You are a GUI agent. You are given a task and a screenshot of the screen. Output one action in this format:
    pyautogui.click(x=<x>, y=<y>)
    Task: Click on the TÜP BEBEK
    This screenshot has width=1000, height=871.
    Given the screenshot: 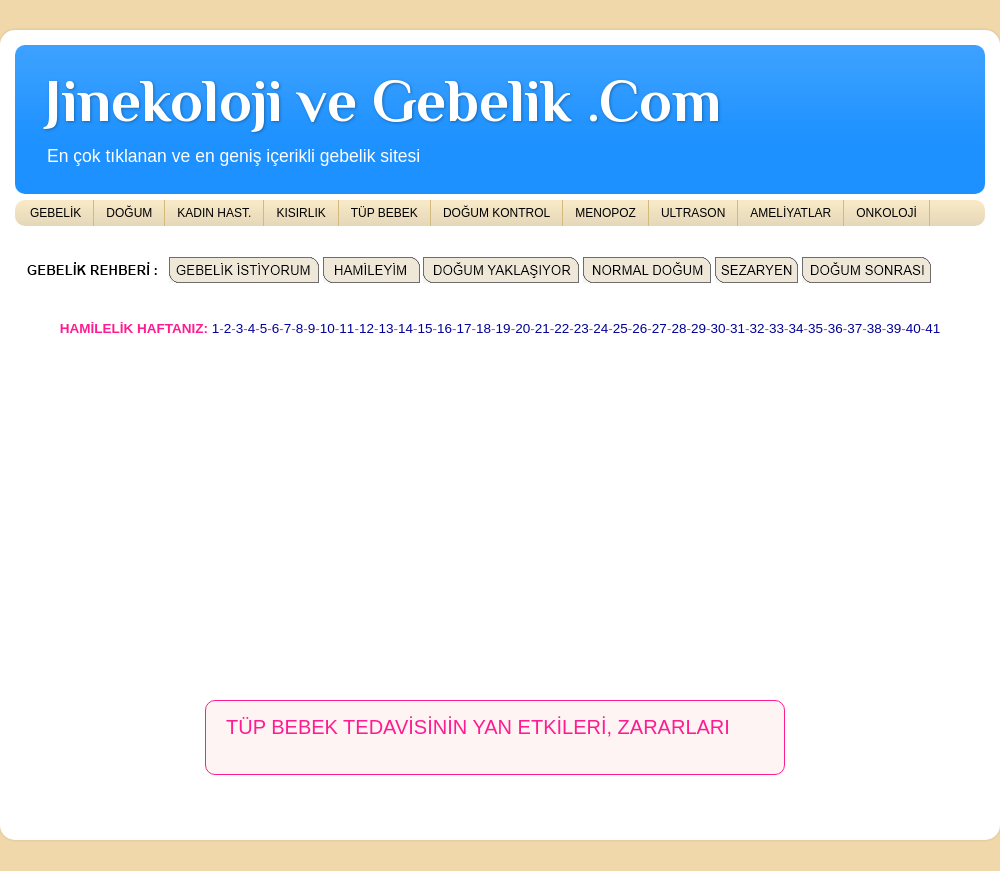 What is the action you would take?
    pyautogui.click(x=384, y=213)
    